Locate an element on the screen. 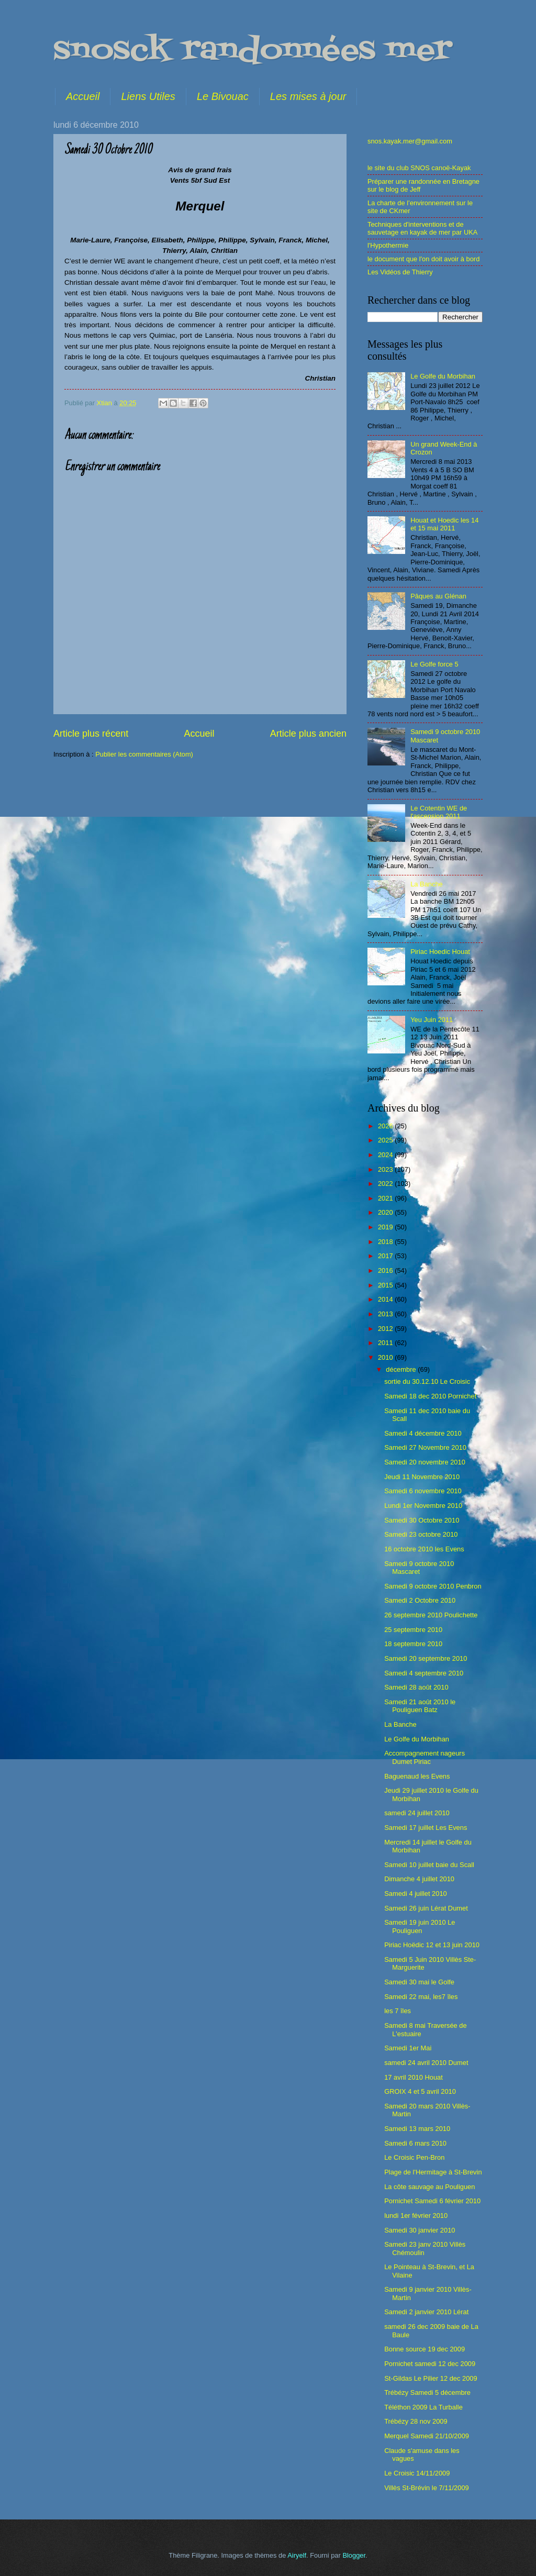 The width and height of the screenshot is (536, 2576). Samedi 4 septembre 2010 is located at coordinates (423, 1673).